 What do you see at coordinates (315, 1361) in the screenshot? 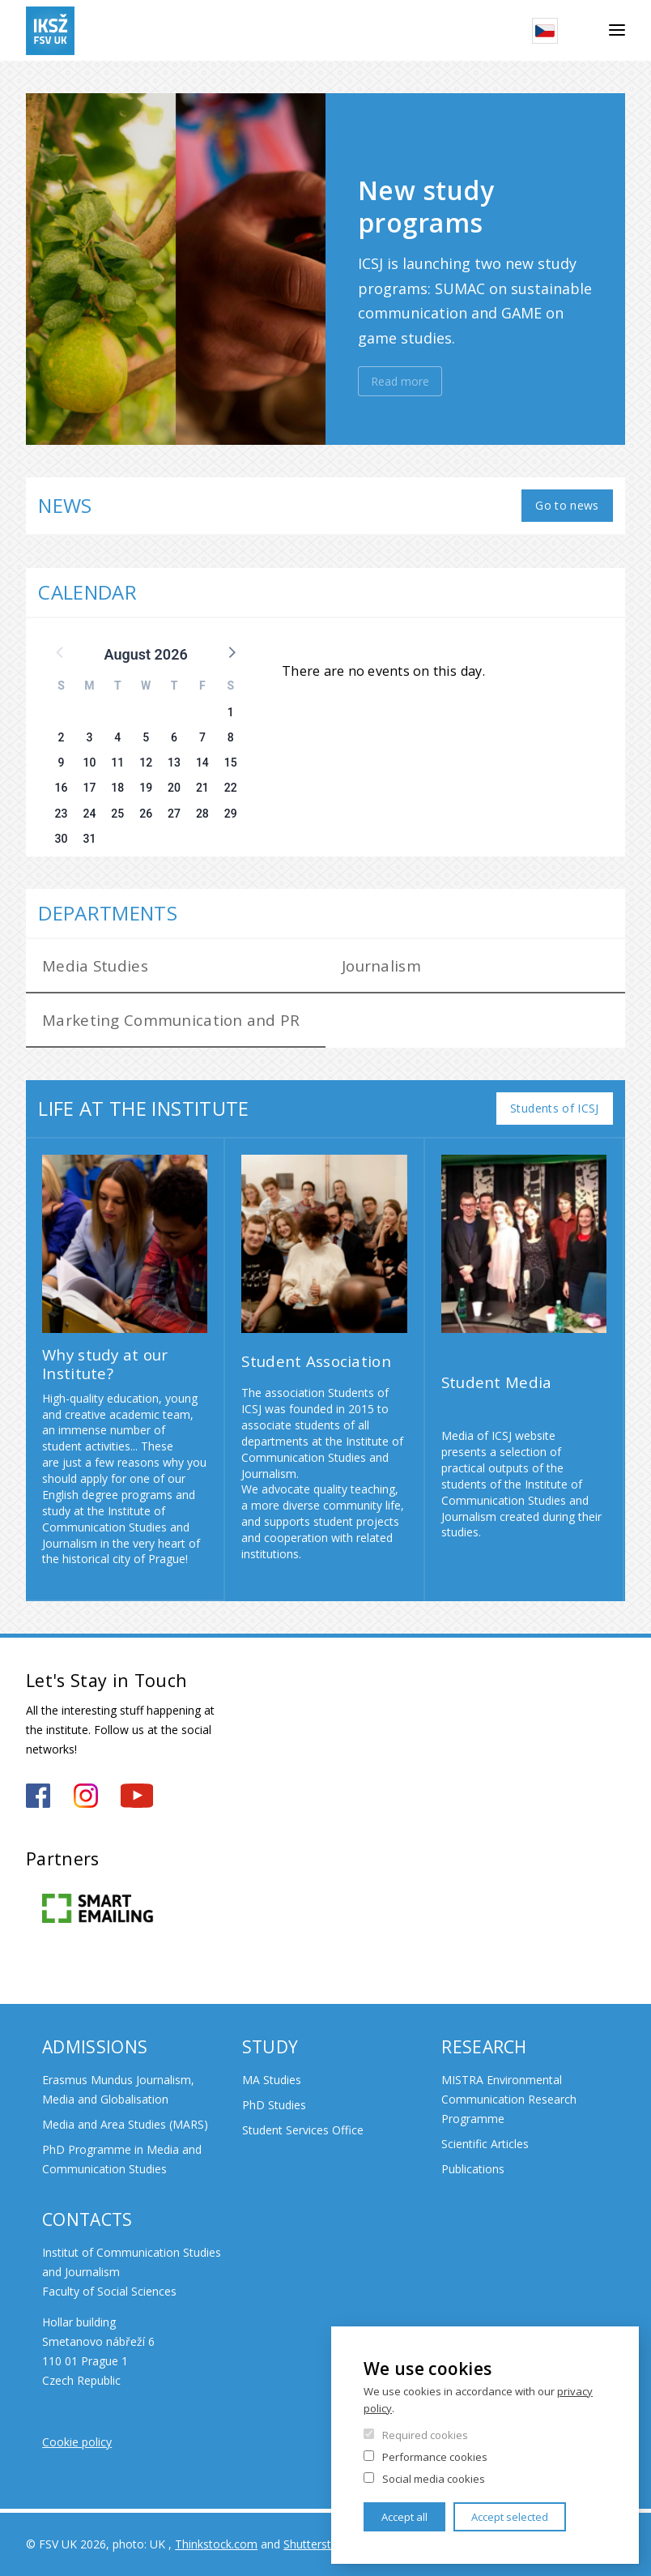
I see `Student Association` at bounding box center [315, 1361].